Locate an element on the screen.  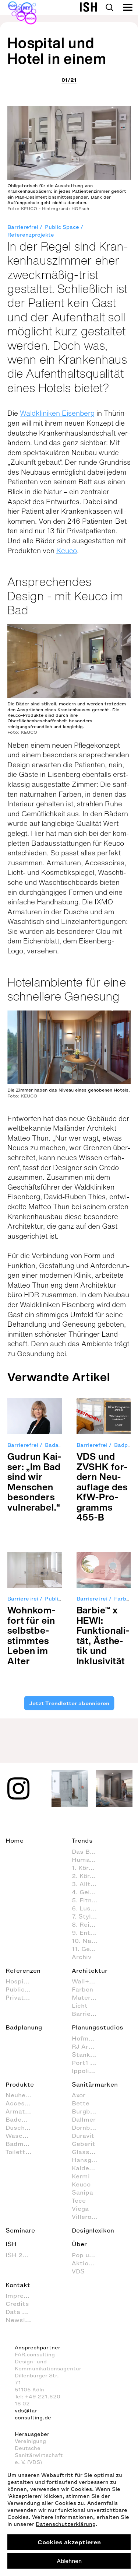
9. Entspannen und Wellness is located at coordinates (88, 1932).